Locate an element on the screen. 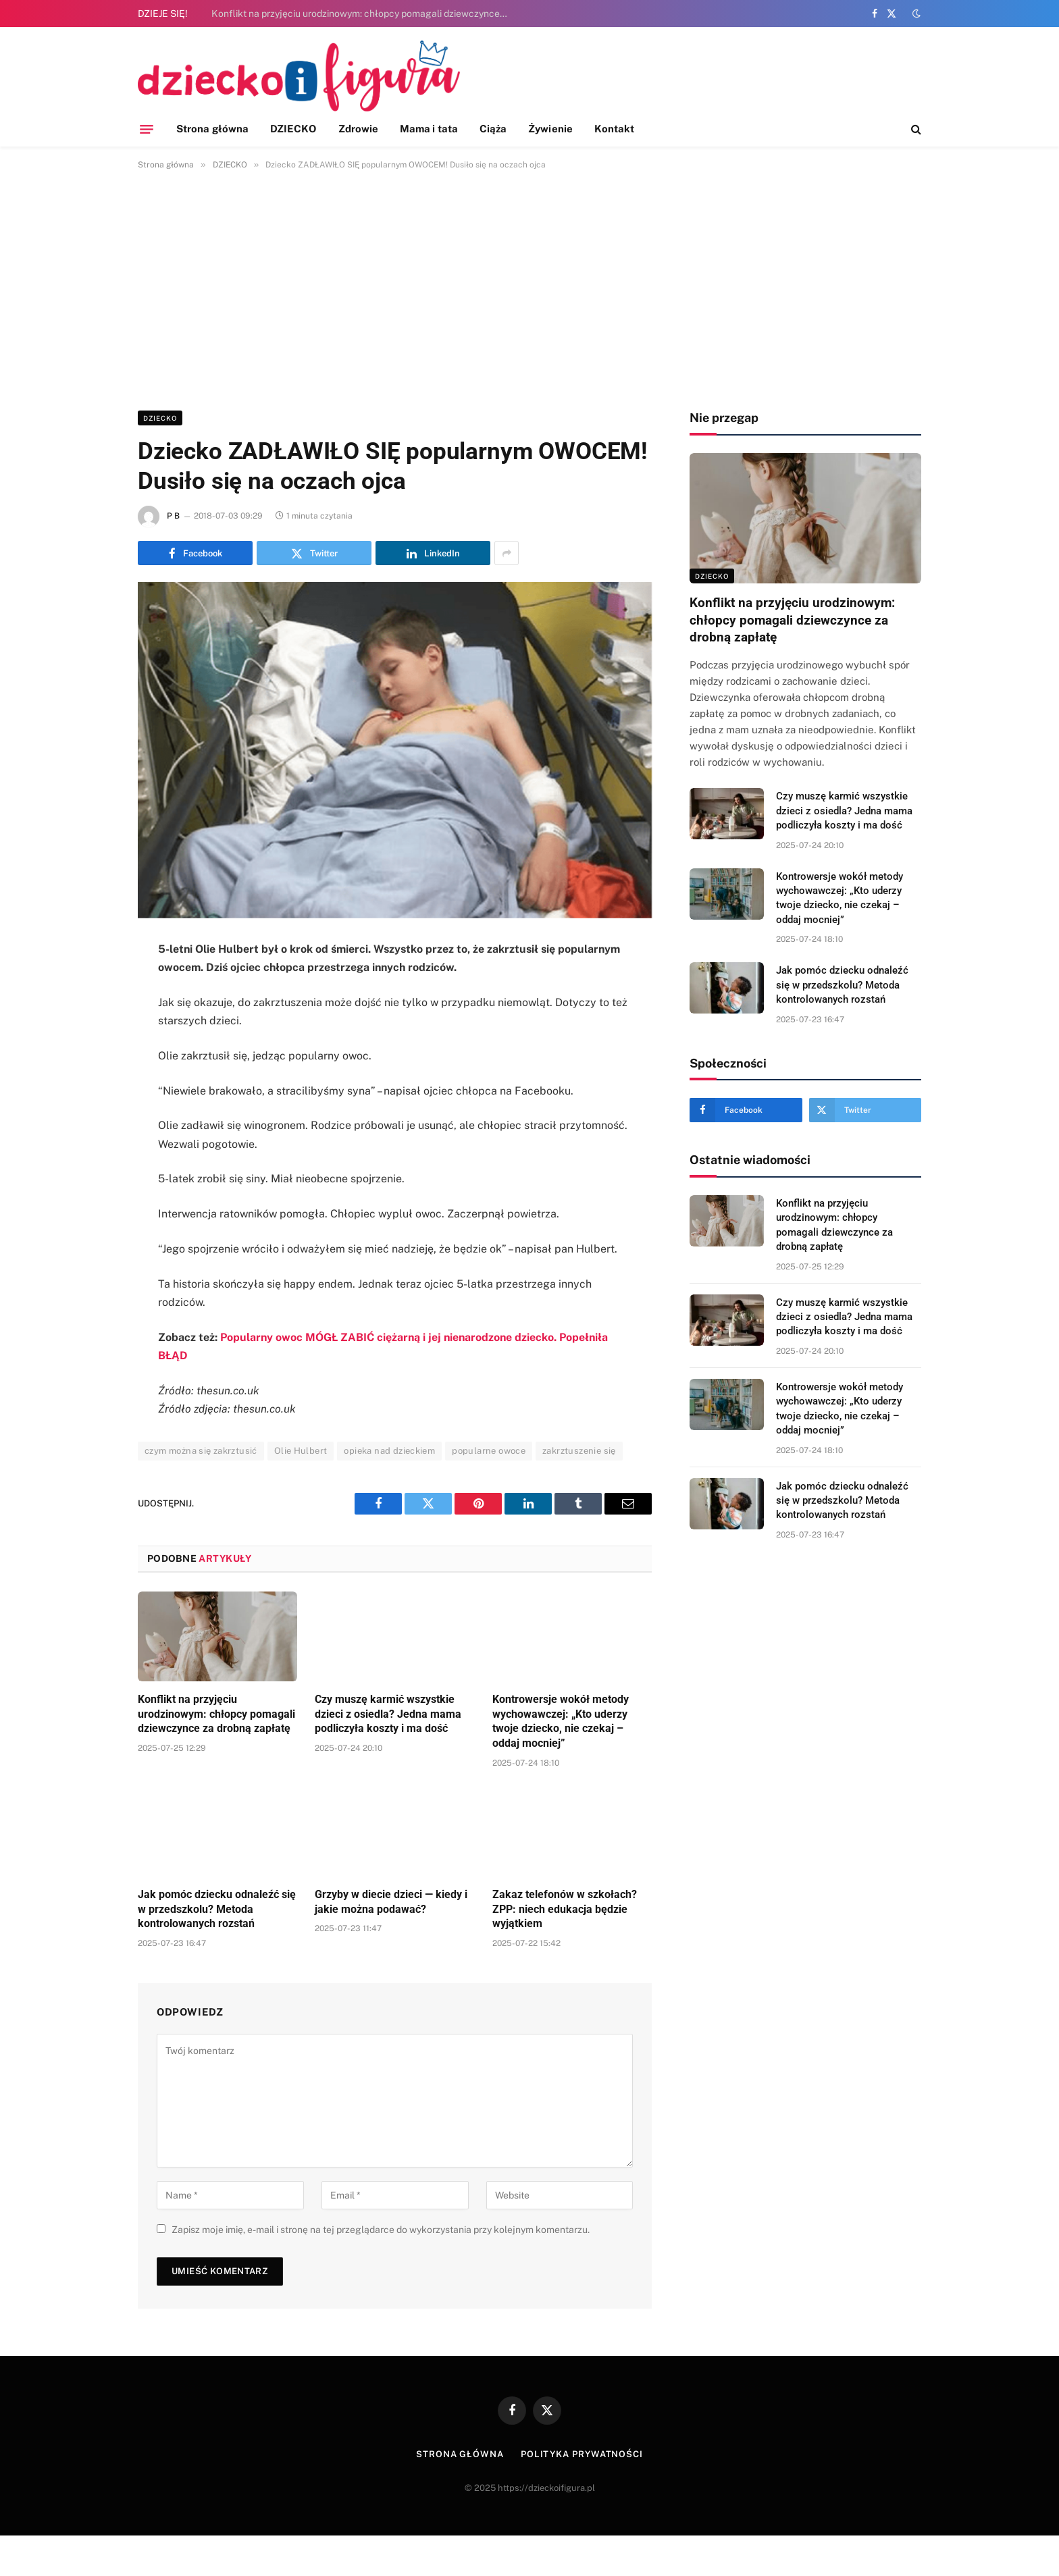  Konflikt na przyjęciu urodzinowym: chłopcy pomagali dziewczynce za drobną zapłatę is located at coordinates (363, 13).